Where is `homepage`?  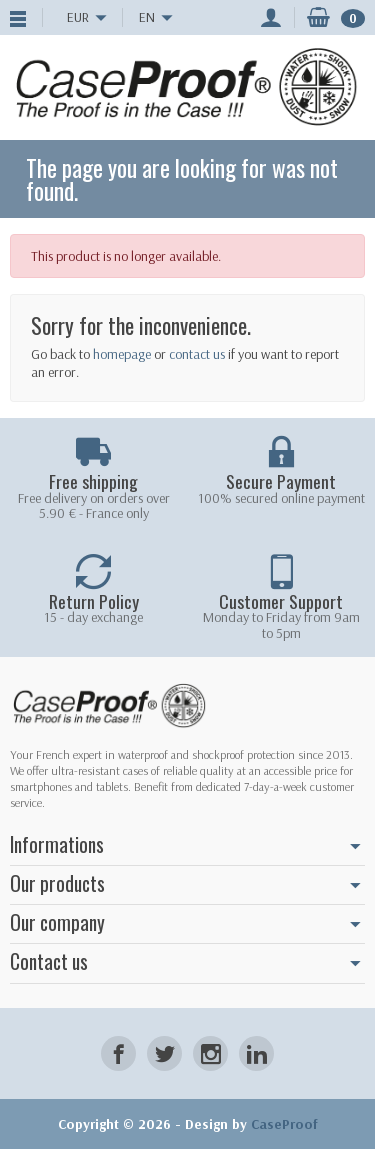
homepage is located at coordinates (122, 354).